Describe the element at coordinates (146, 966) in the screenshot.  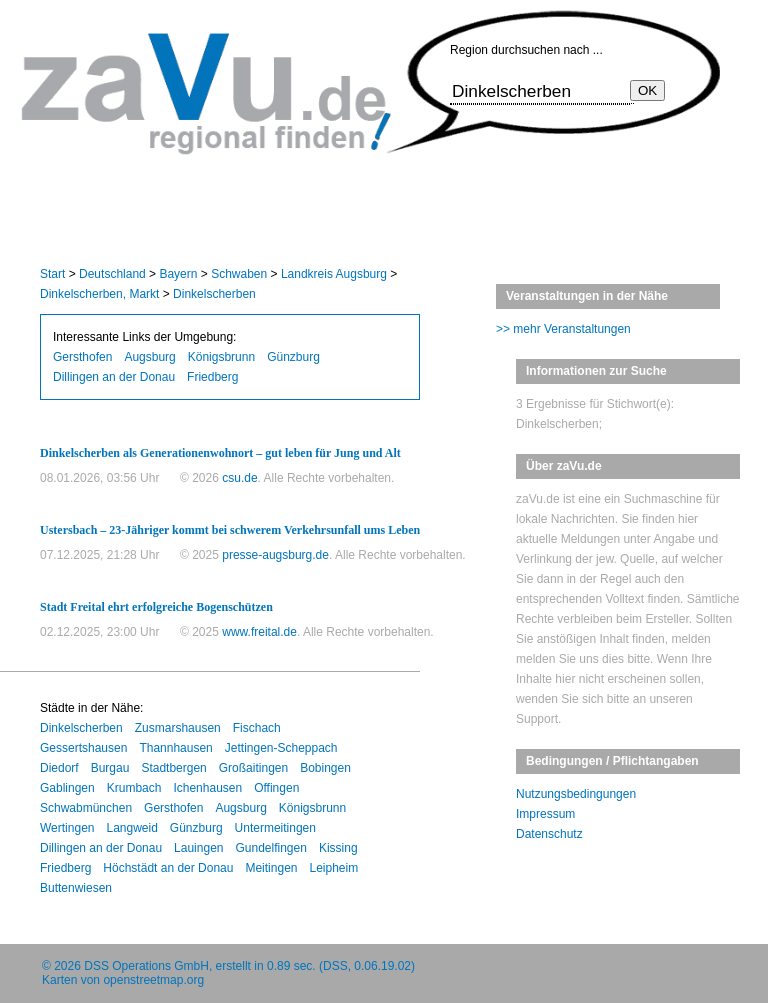
I see `DSS Operations GmbH` at that location.